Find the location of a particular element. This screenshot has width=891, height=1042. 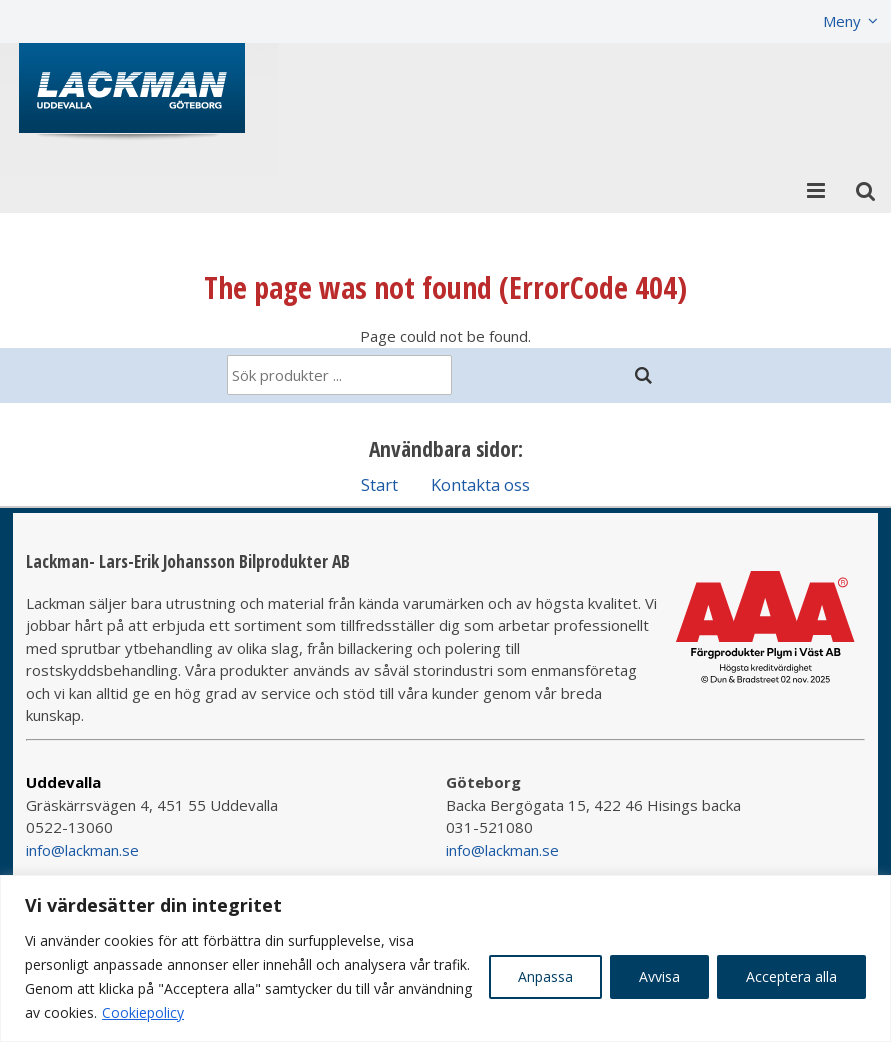

Acceptera alla is located at coordinates (791, 976).